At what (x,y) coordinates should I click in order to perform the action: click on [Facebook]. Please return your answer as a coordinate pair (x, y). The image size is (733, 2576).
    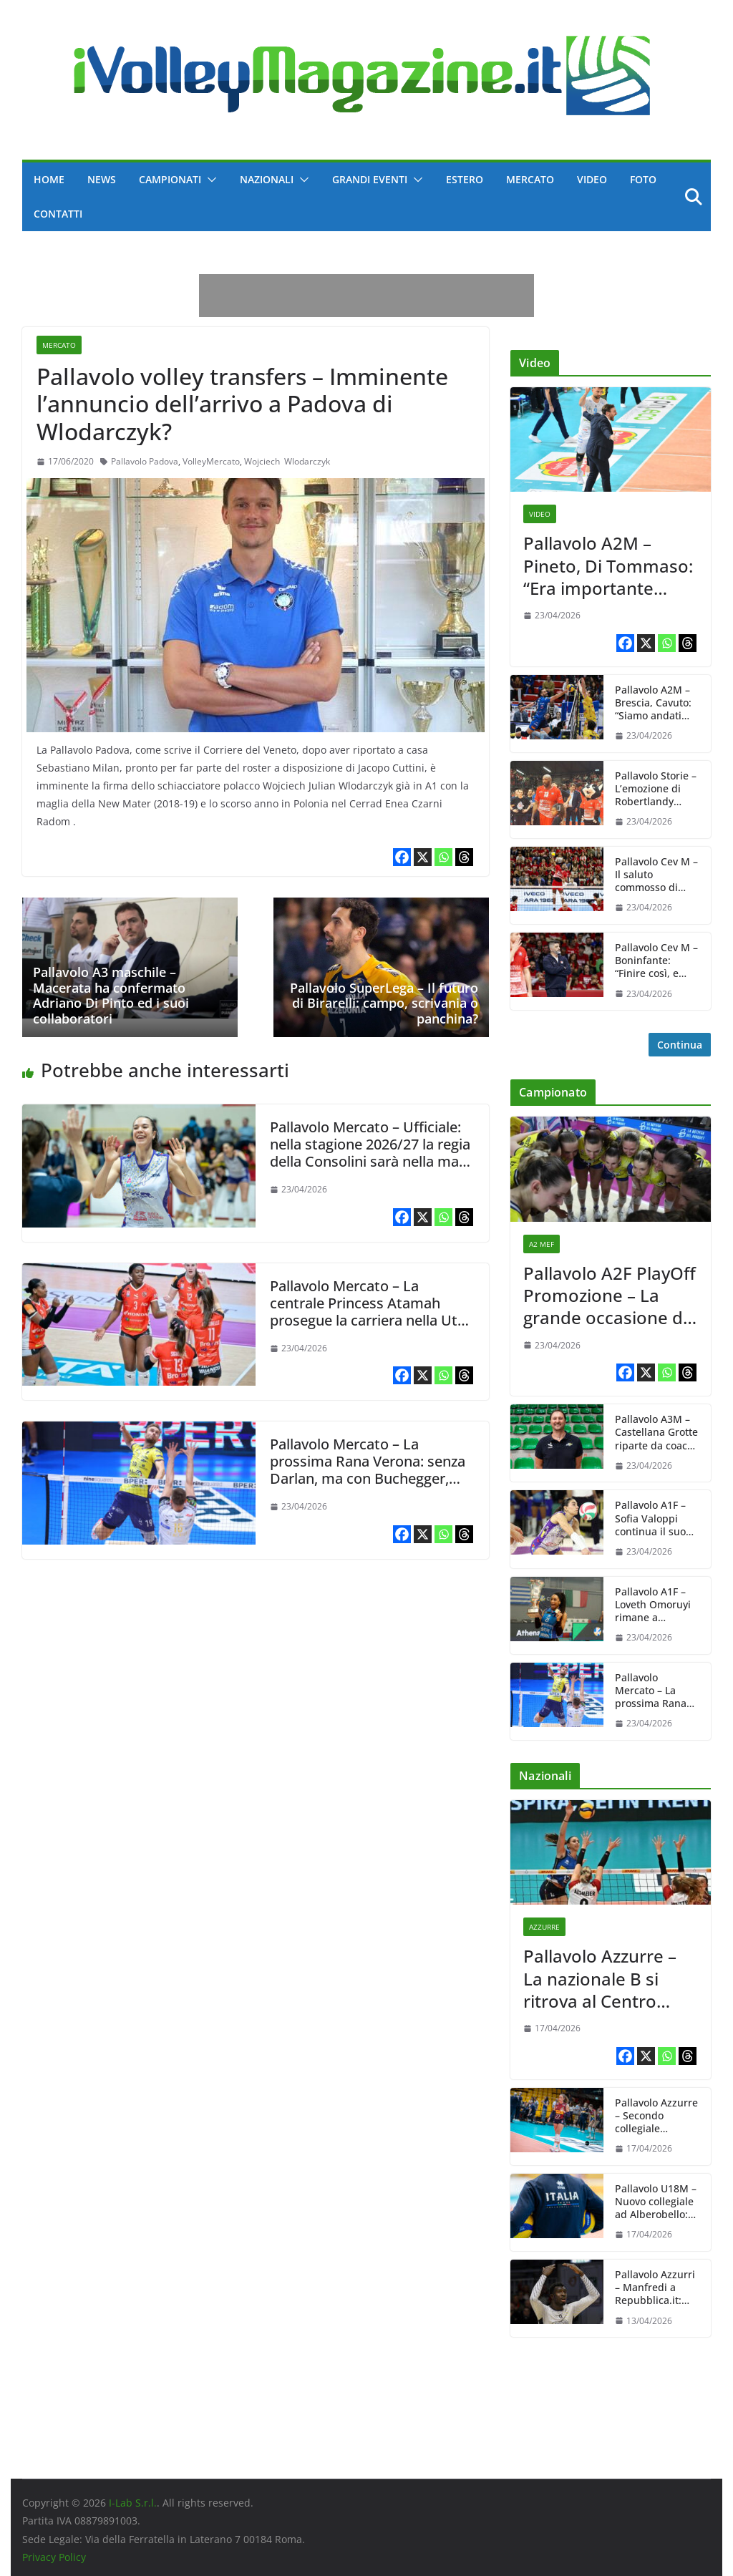
    Looking at the image, I should click on (402, 857).